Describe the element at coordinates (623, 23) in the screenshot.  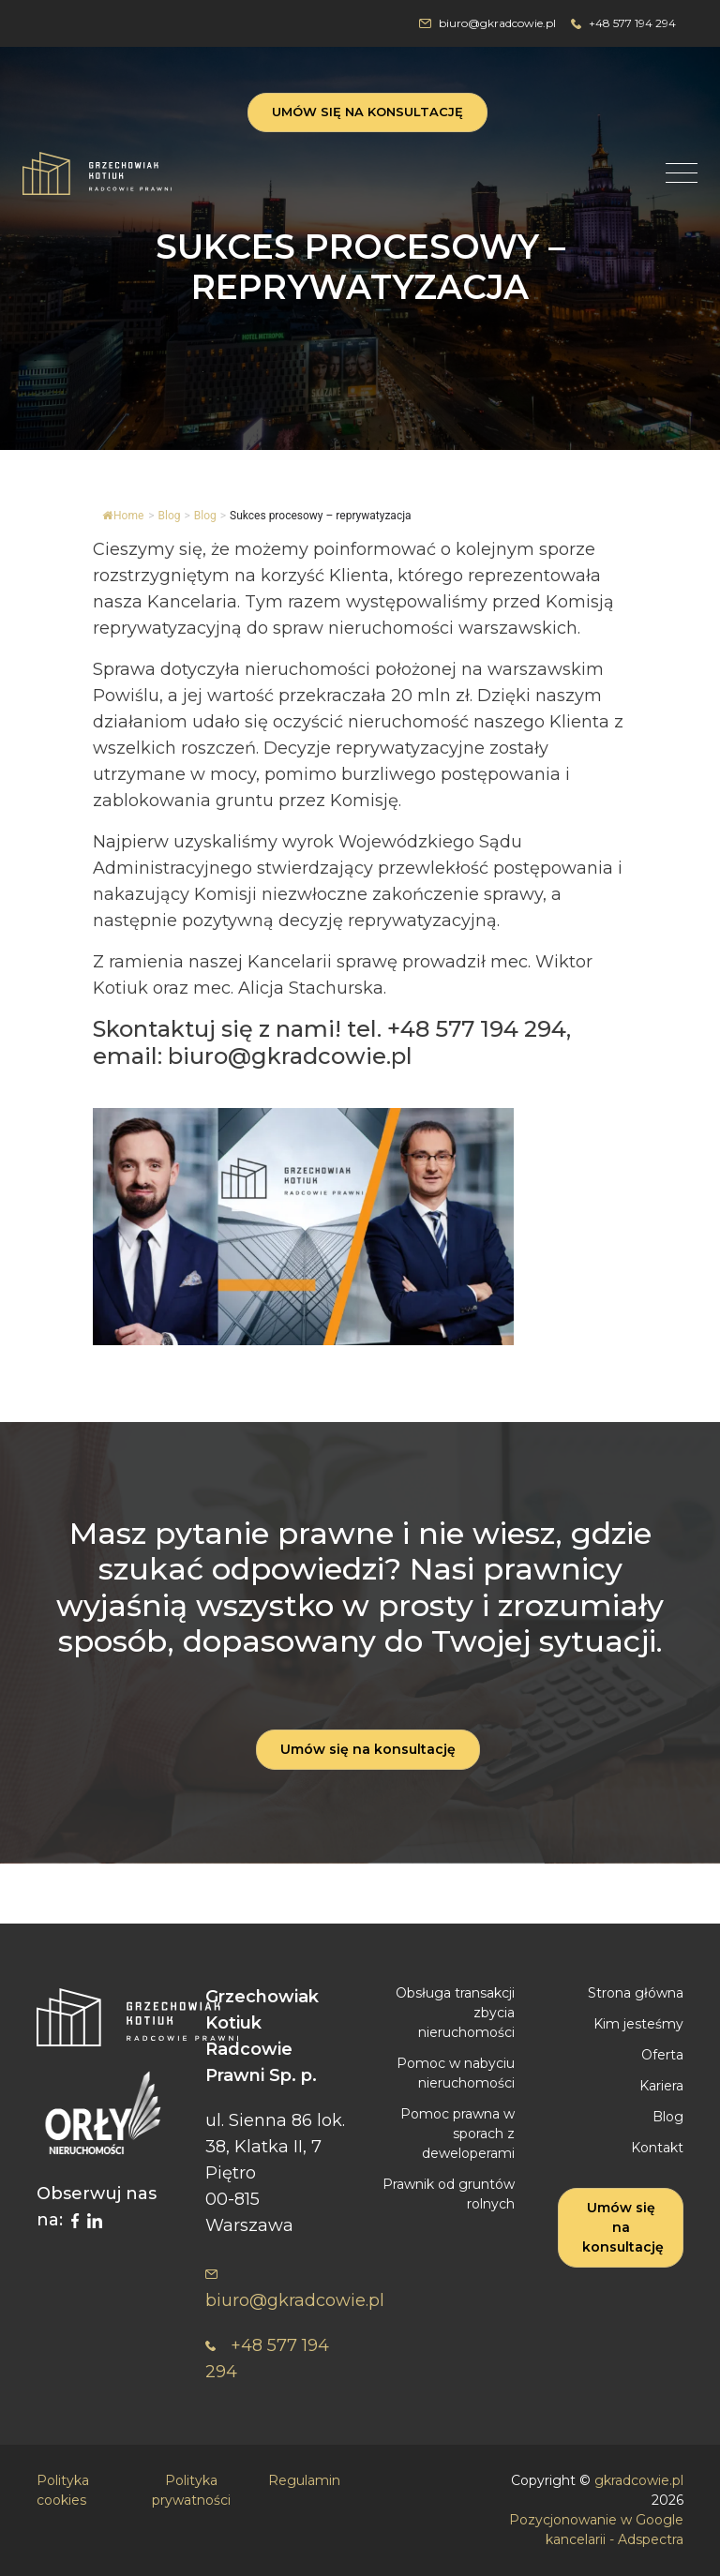
I see `+48 577 194 294` at that location.